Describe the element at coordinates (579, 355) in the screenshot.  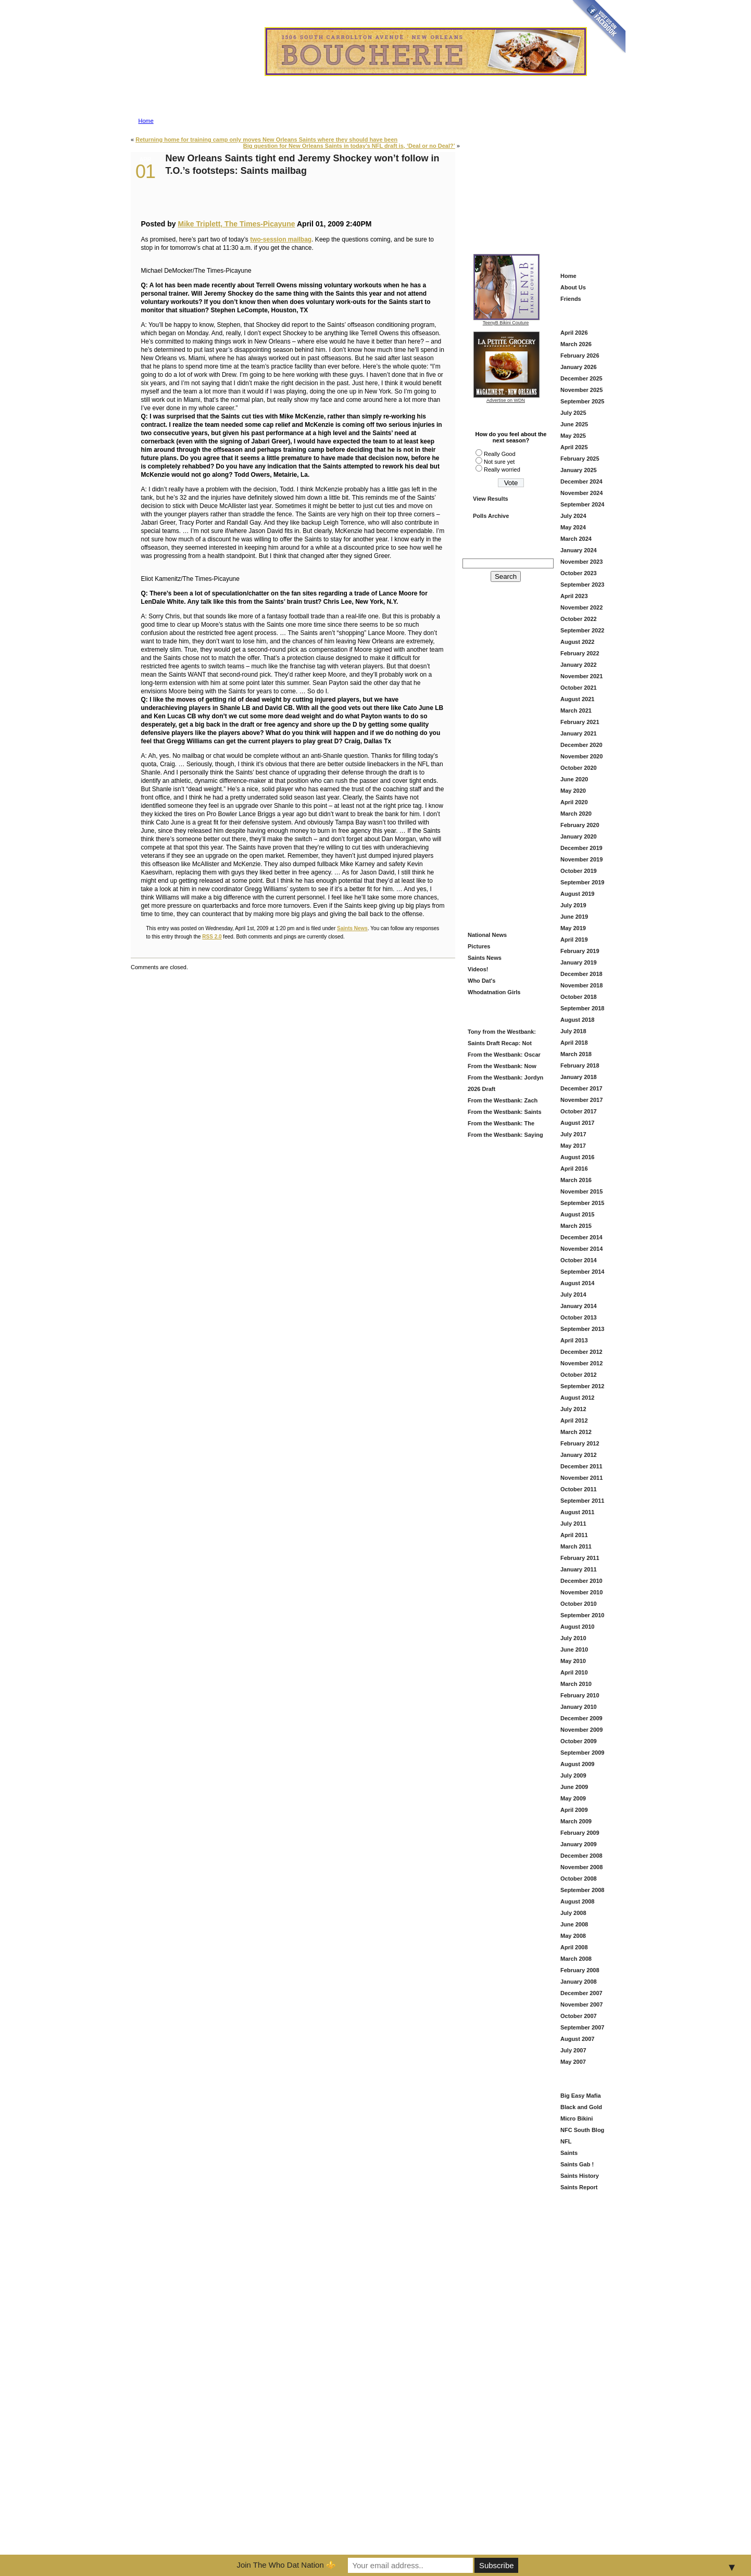
I see `February 2026` at that location.